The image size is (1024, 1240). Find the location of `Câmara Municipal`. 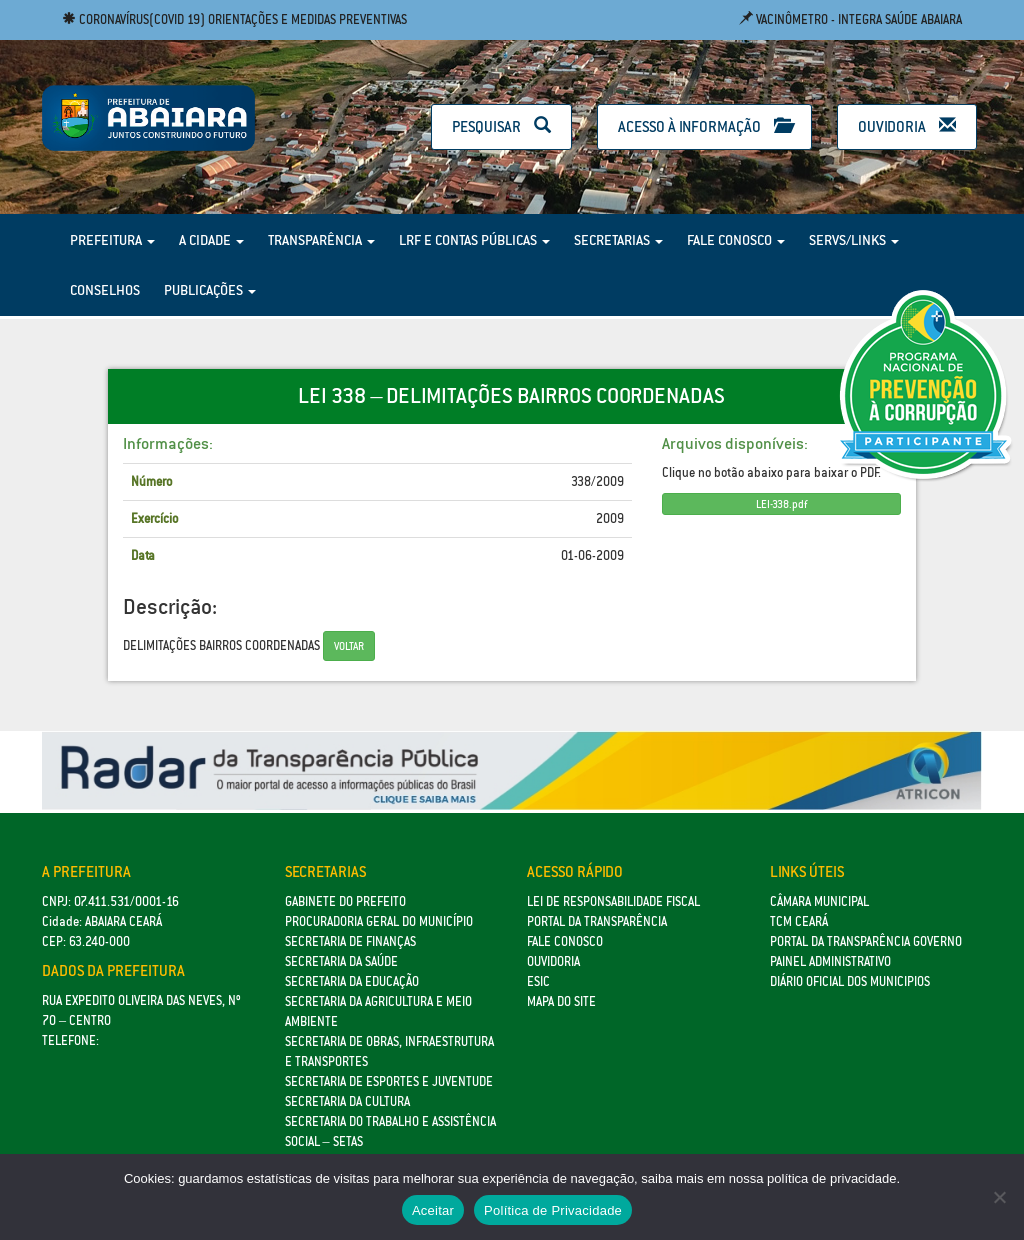

Câmara Municipal is located at coordinates (819, 901).